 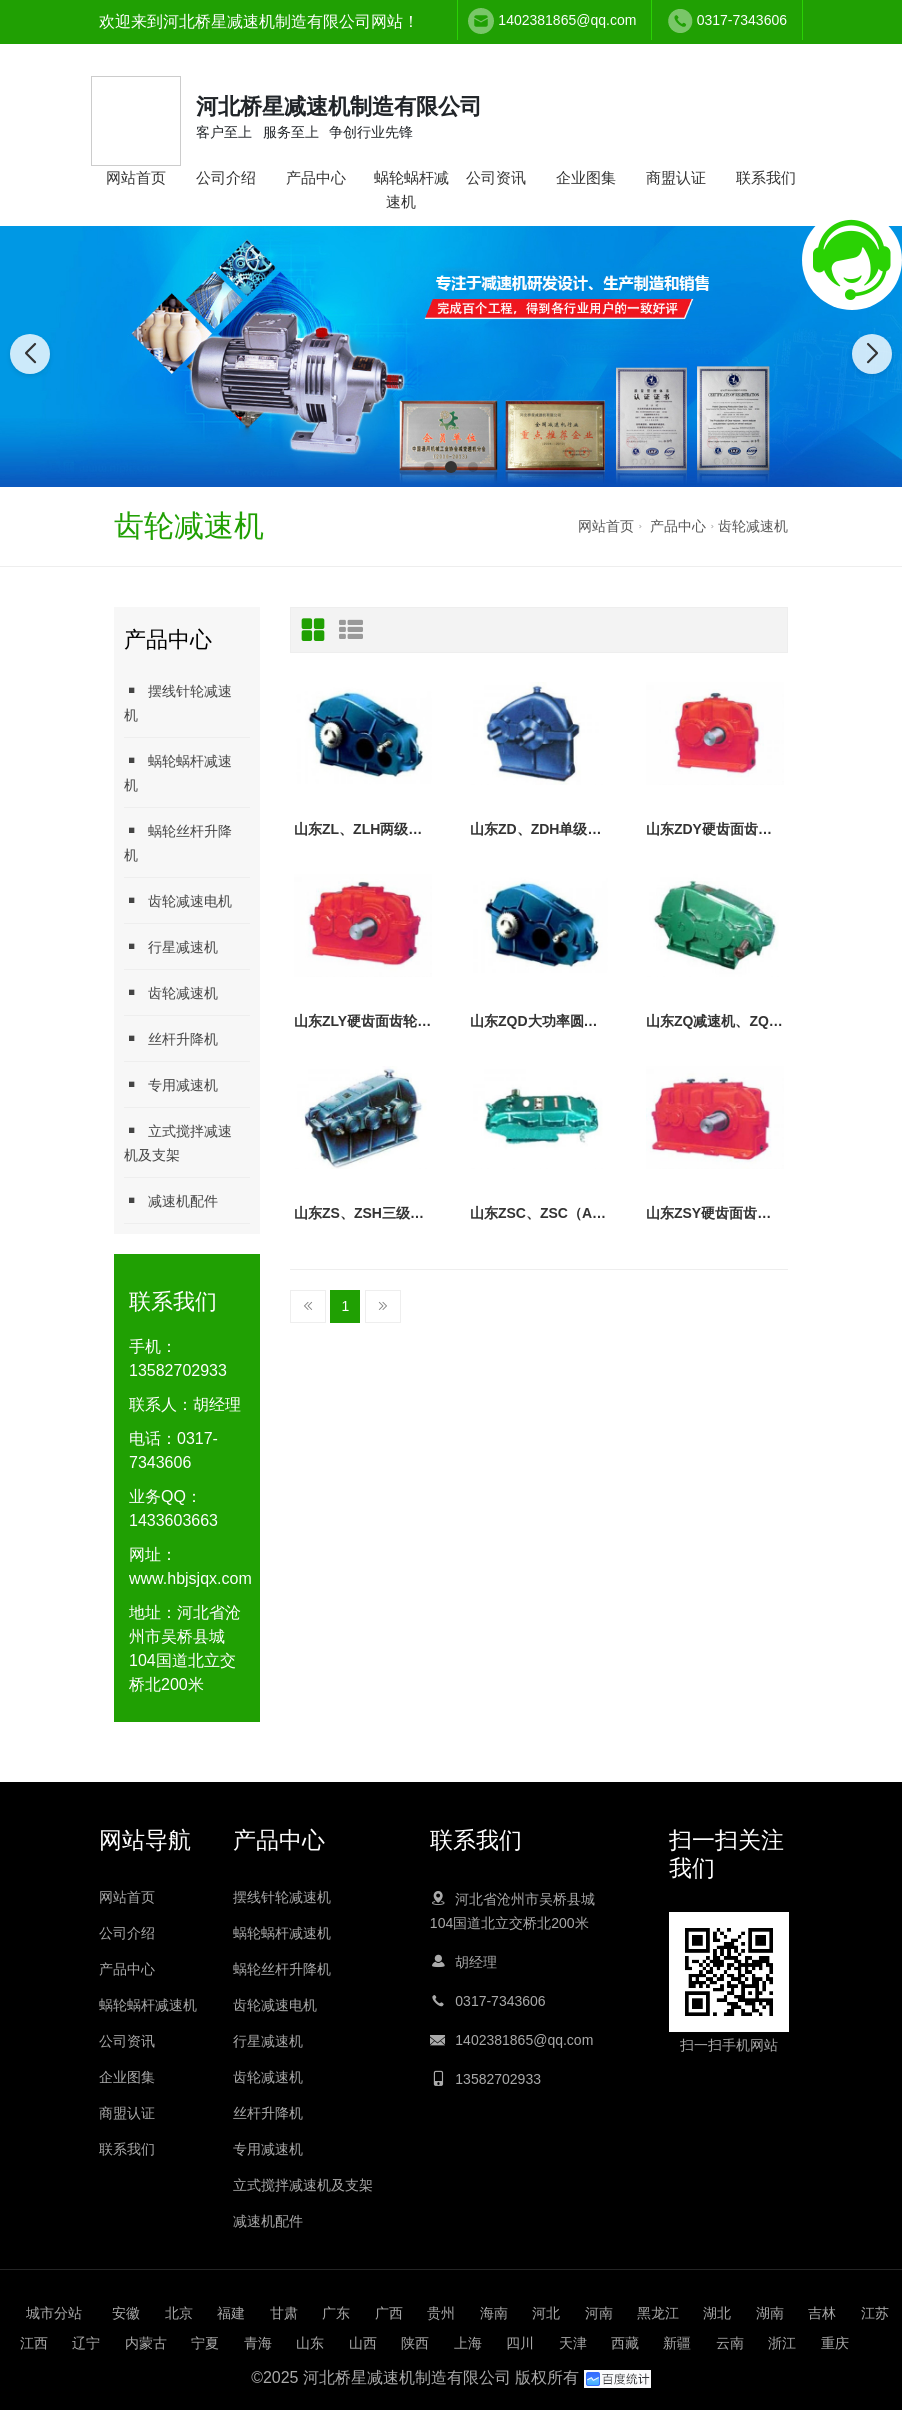 What do you see at coordinates (363, 829) in the screenshot?
I see `山东ZL、ZLH两级齿轮减速机` at bounding box center [363, 829].